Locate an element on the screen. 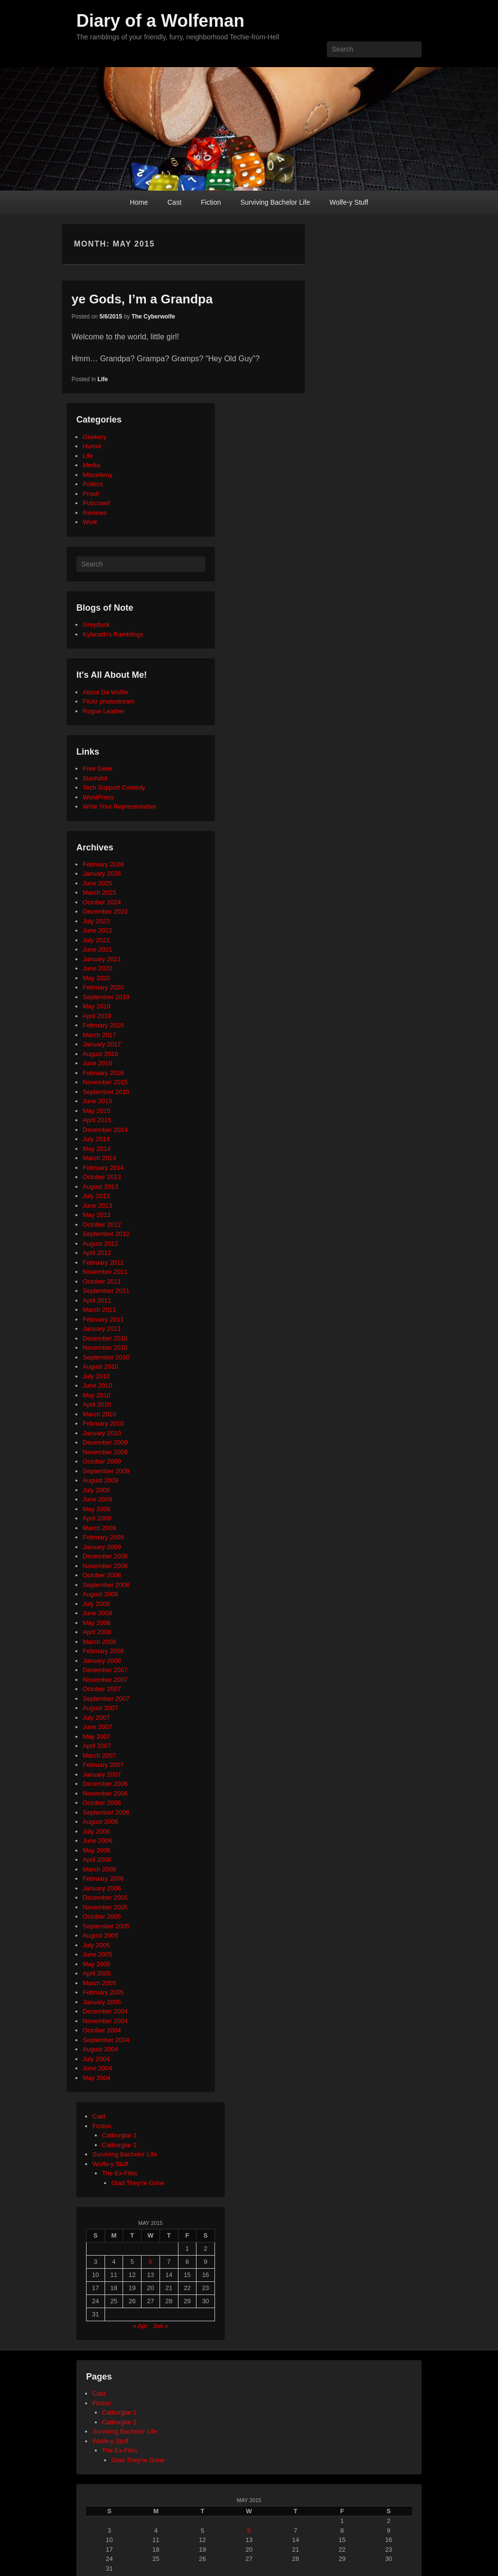 This screenshot has width=498, height=2576. July 2004 is located at coordinates (96, 2059).